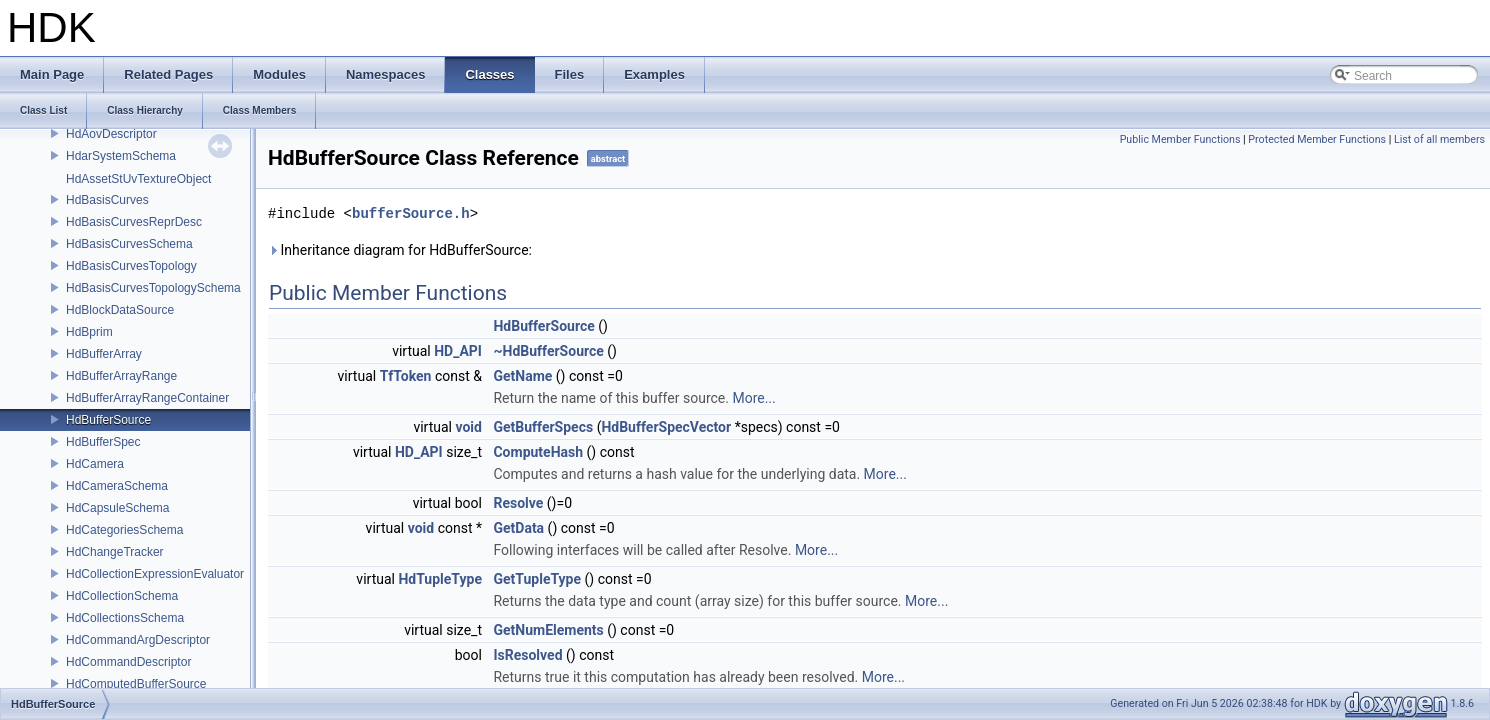 Image resolution: width=1490 pixels, height=720 pixels. What do you see at coordinates (537, 579) in the screenshot?
I see `GetTupleType` at bounding box center [537, 579].